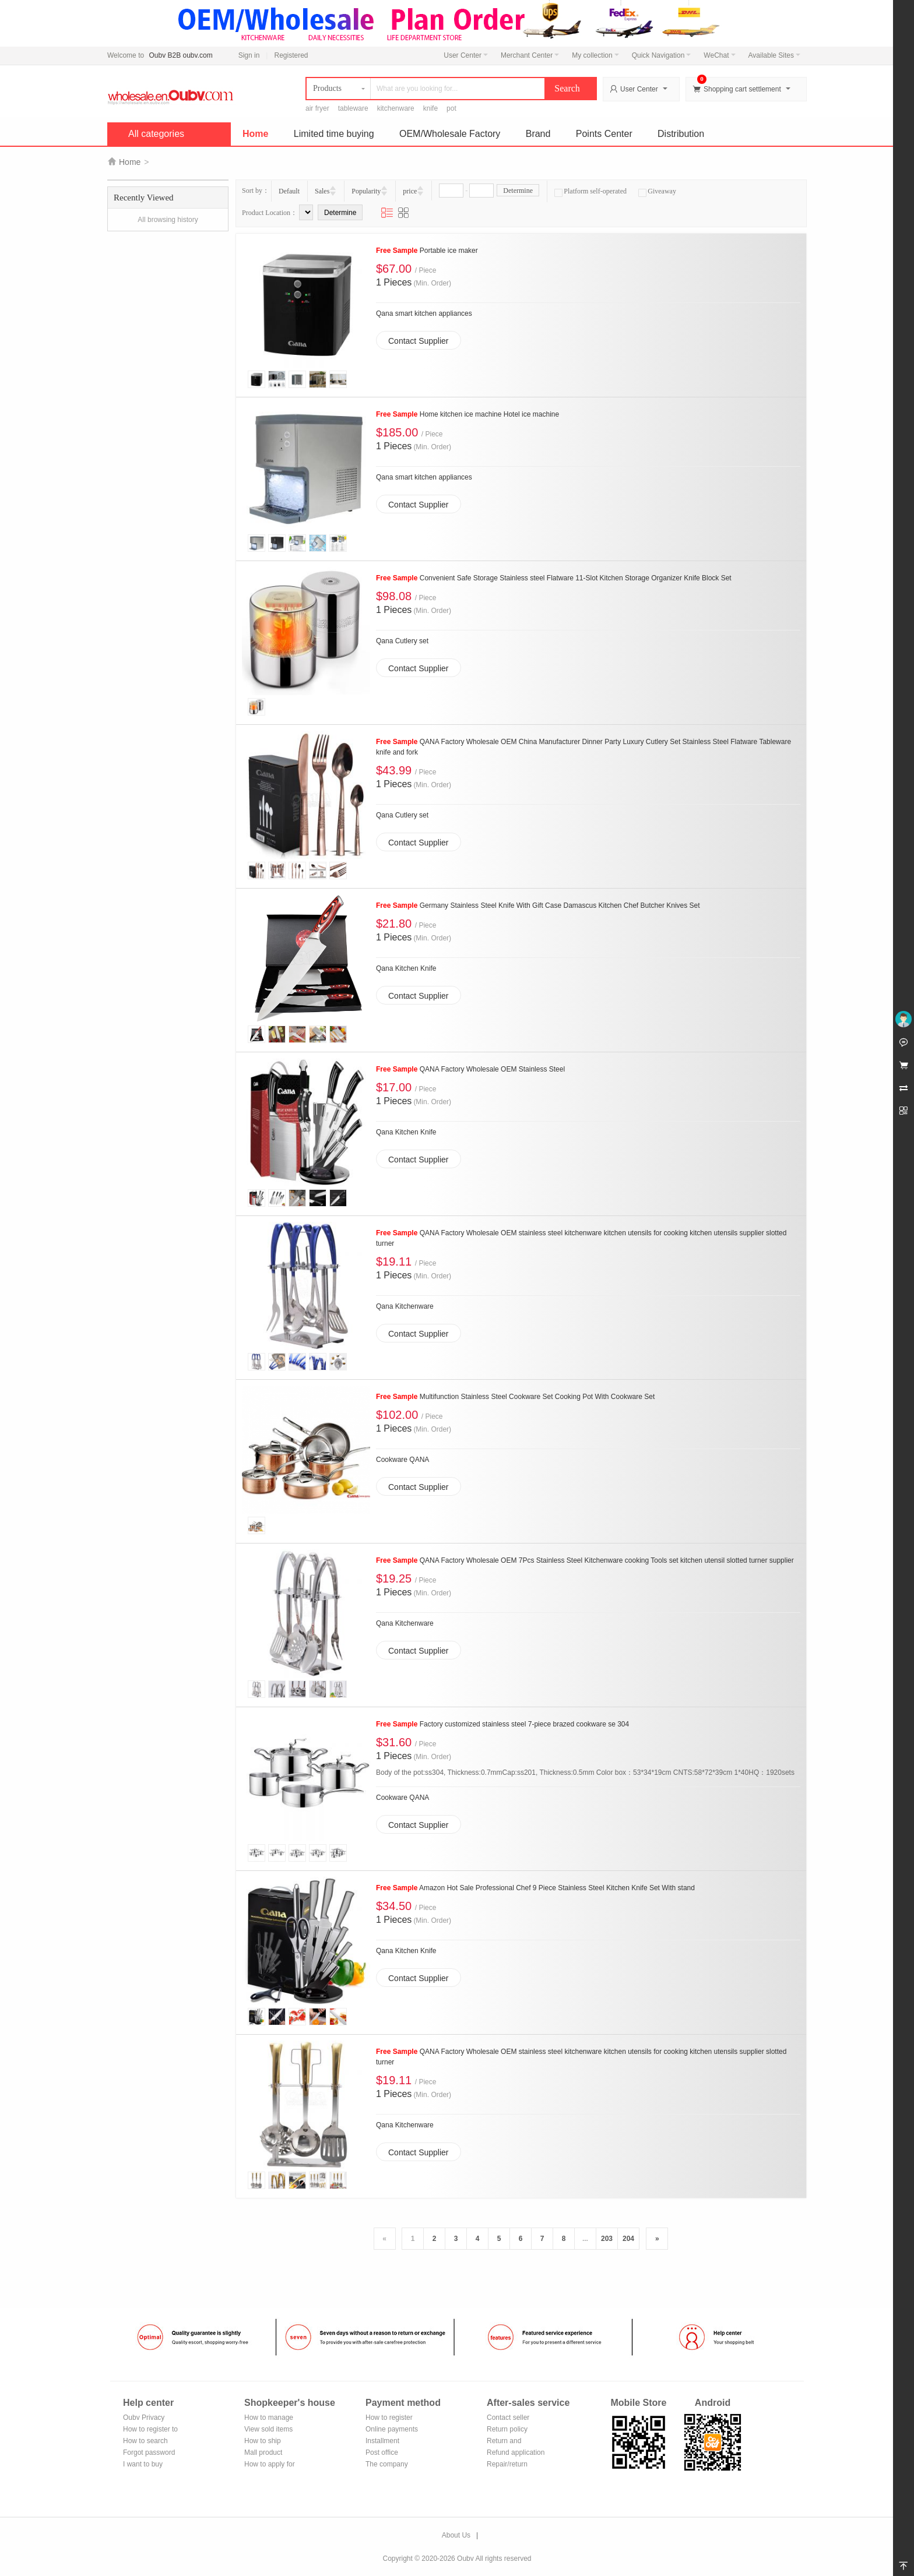 The width and height of the screenshot is (914, 2576). I want to click on Available Sites, so click(774, 55).